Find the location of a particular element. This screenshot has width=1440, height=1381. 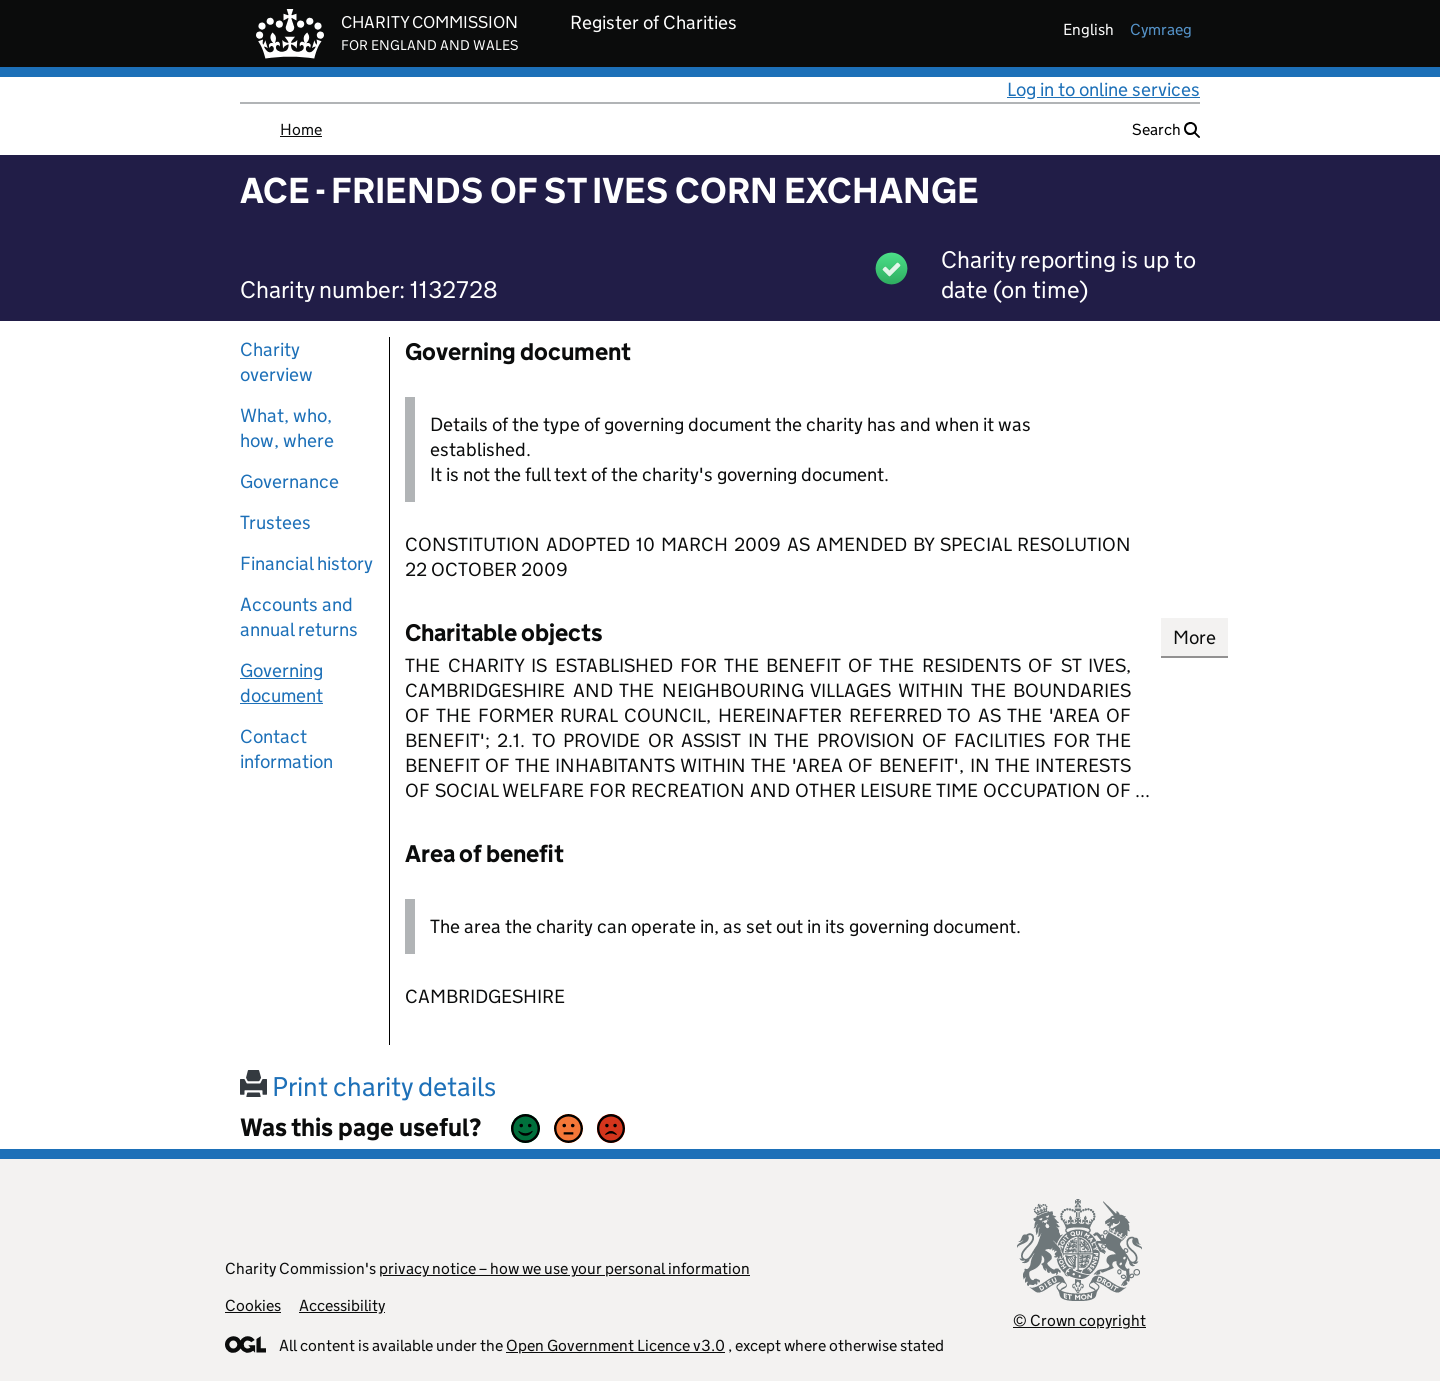

Cookies is located at coordinates (253, 1305).